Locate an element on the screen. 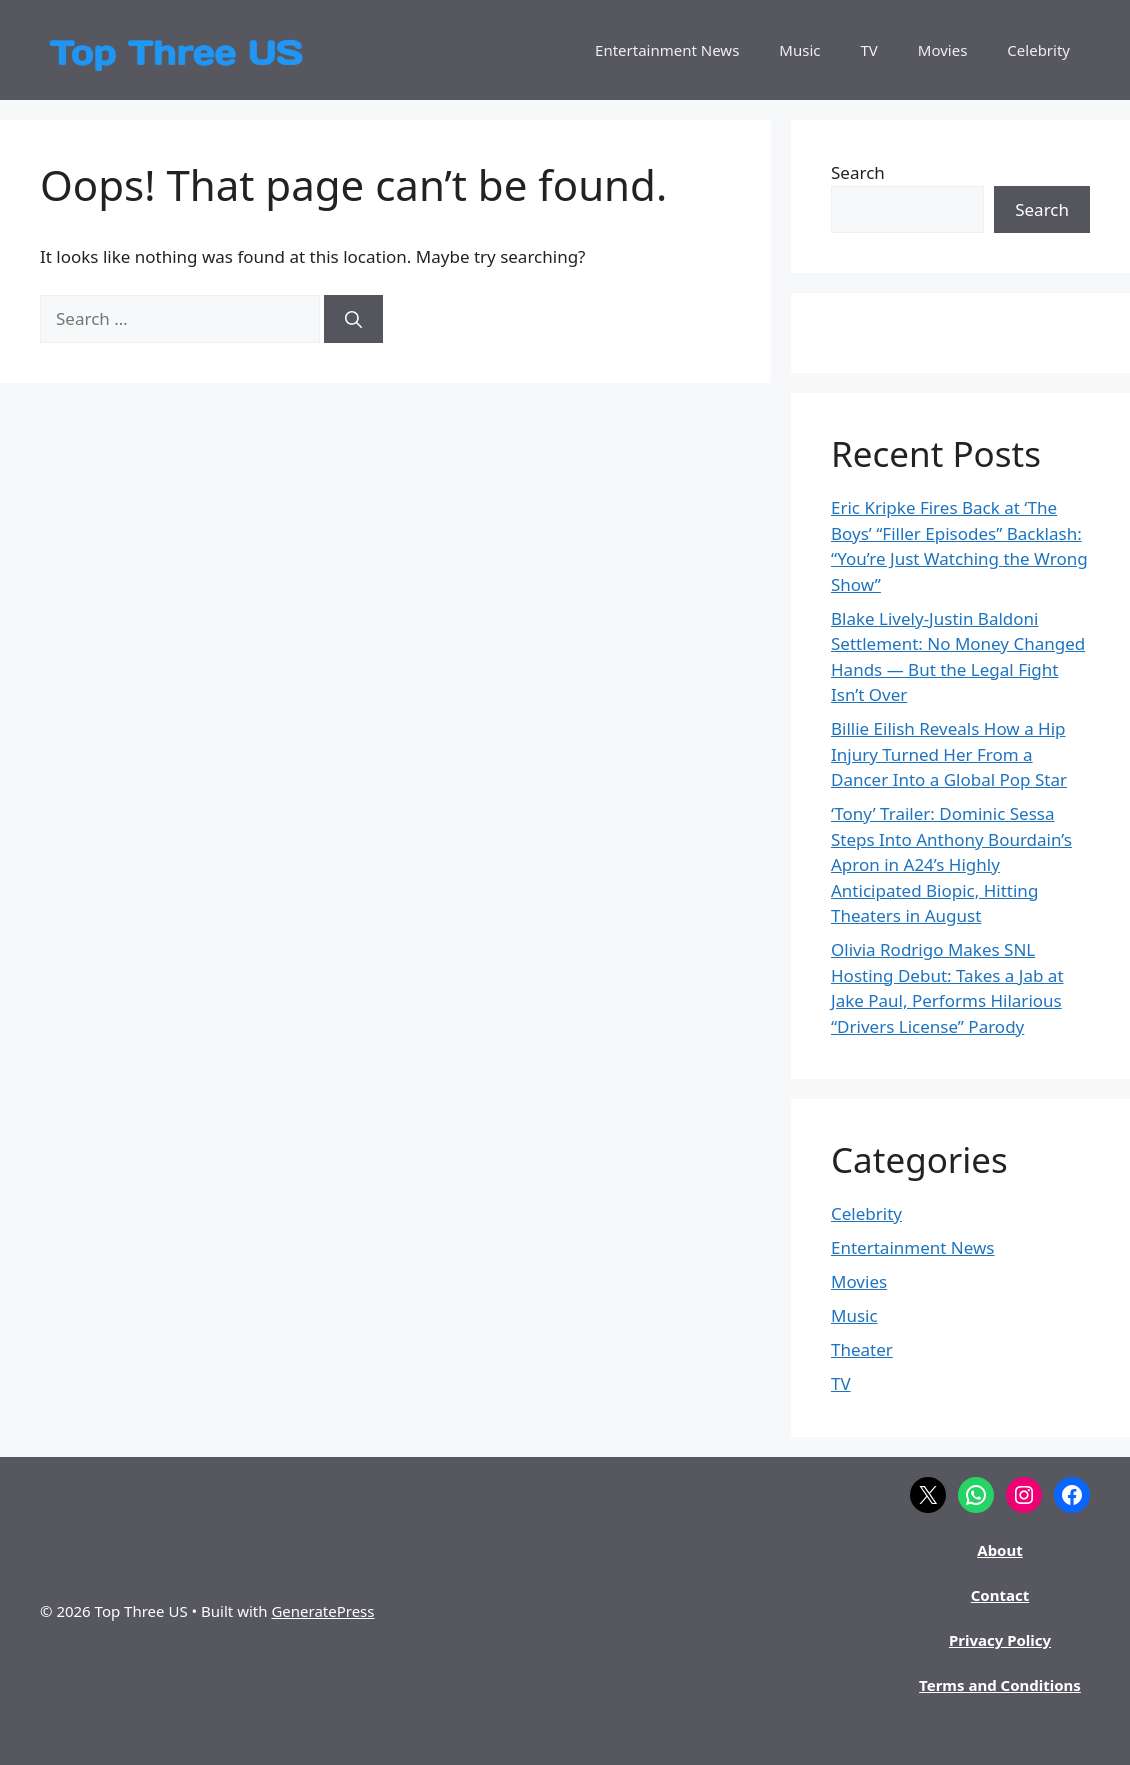 This screenshot has width=1130, height=1765. About is located at coordinates (1000, 1550).